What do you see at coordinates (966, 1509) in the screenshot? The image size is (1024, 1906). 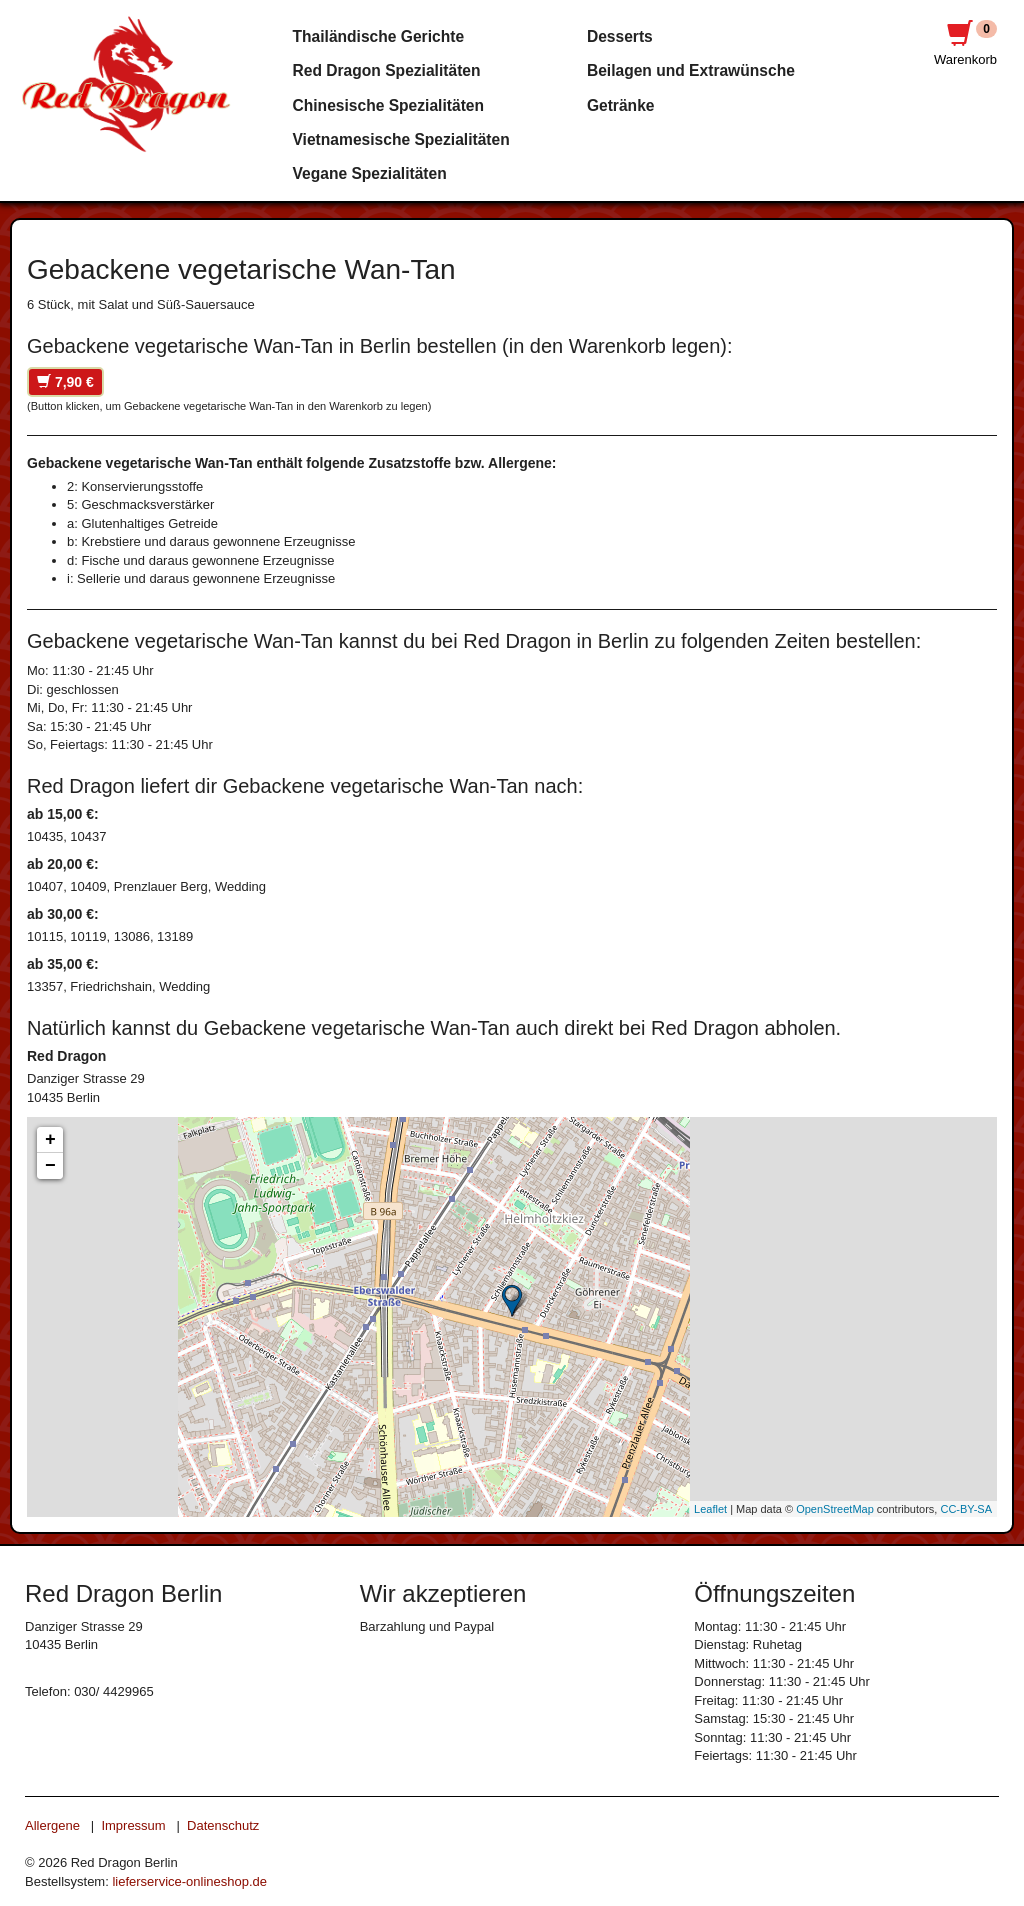 I see `CC-BY-SA` at bounding box center [966, 1509].